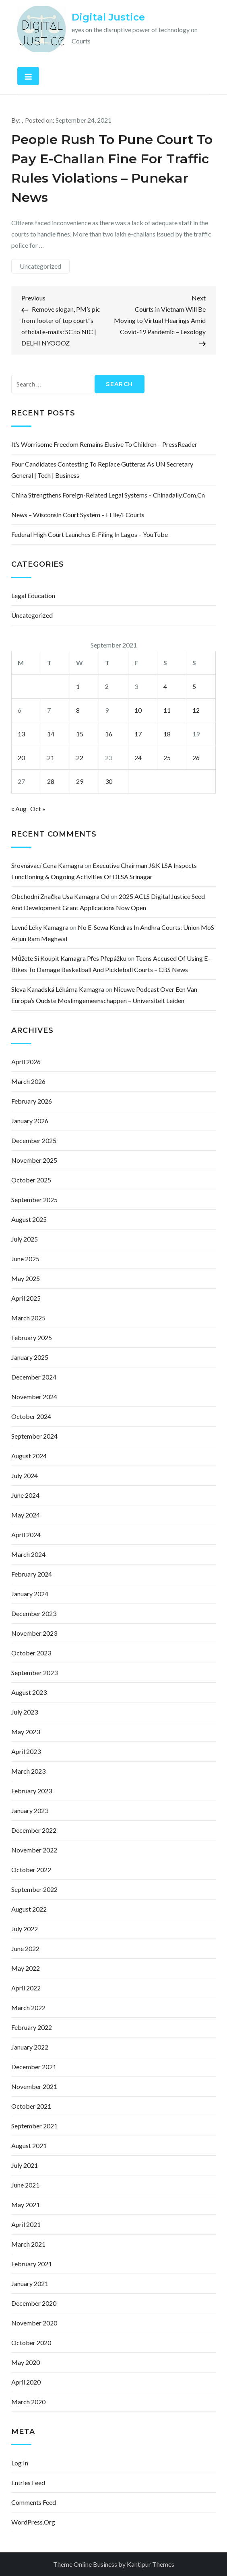 This screenshot has height=2576, width=227. Describe the element at coordinates (29, 1121) in the screenshot. I see `January 2026` at that location.